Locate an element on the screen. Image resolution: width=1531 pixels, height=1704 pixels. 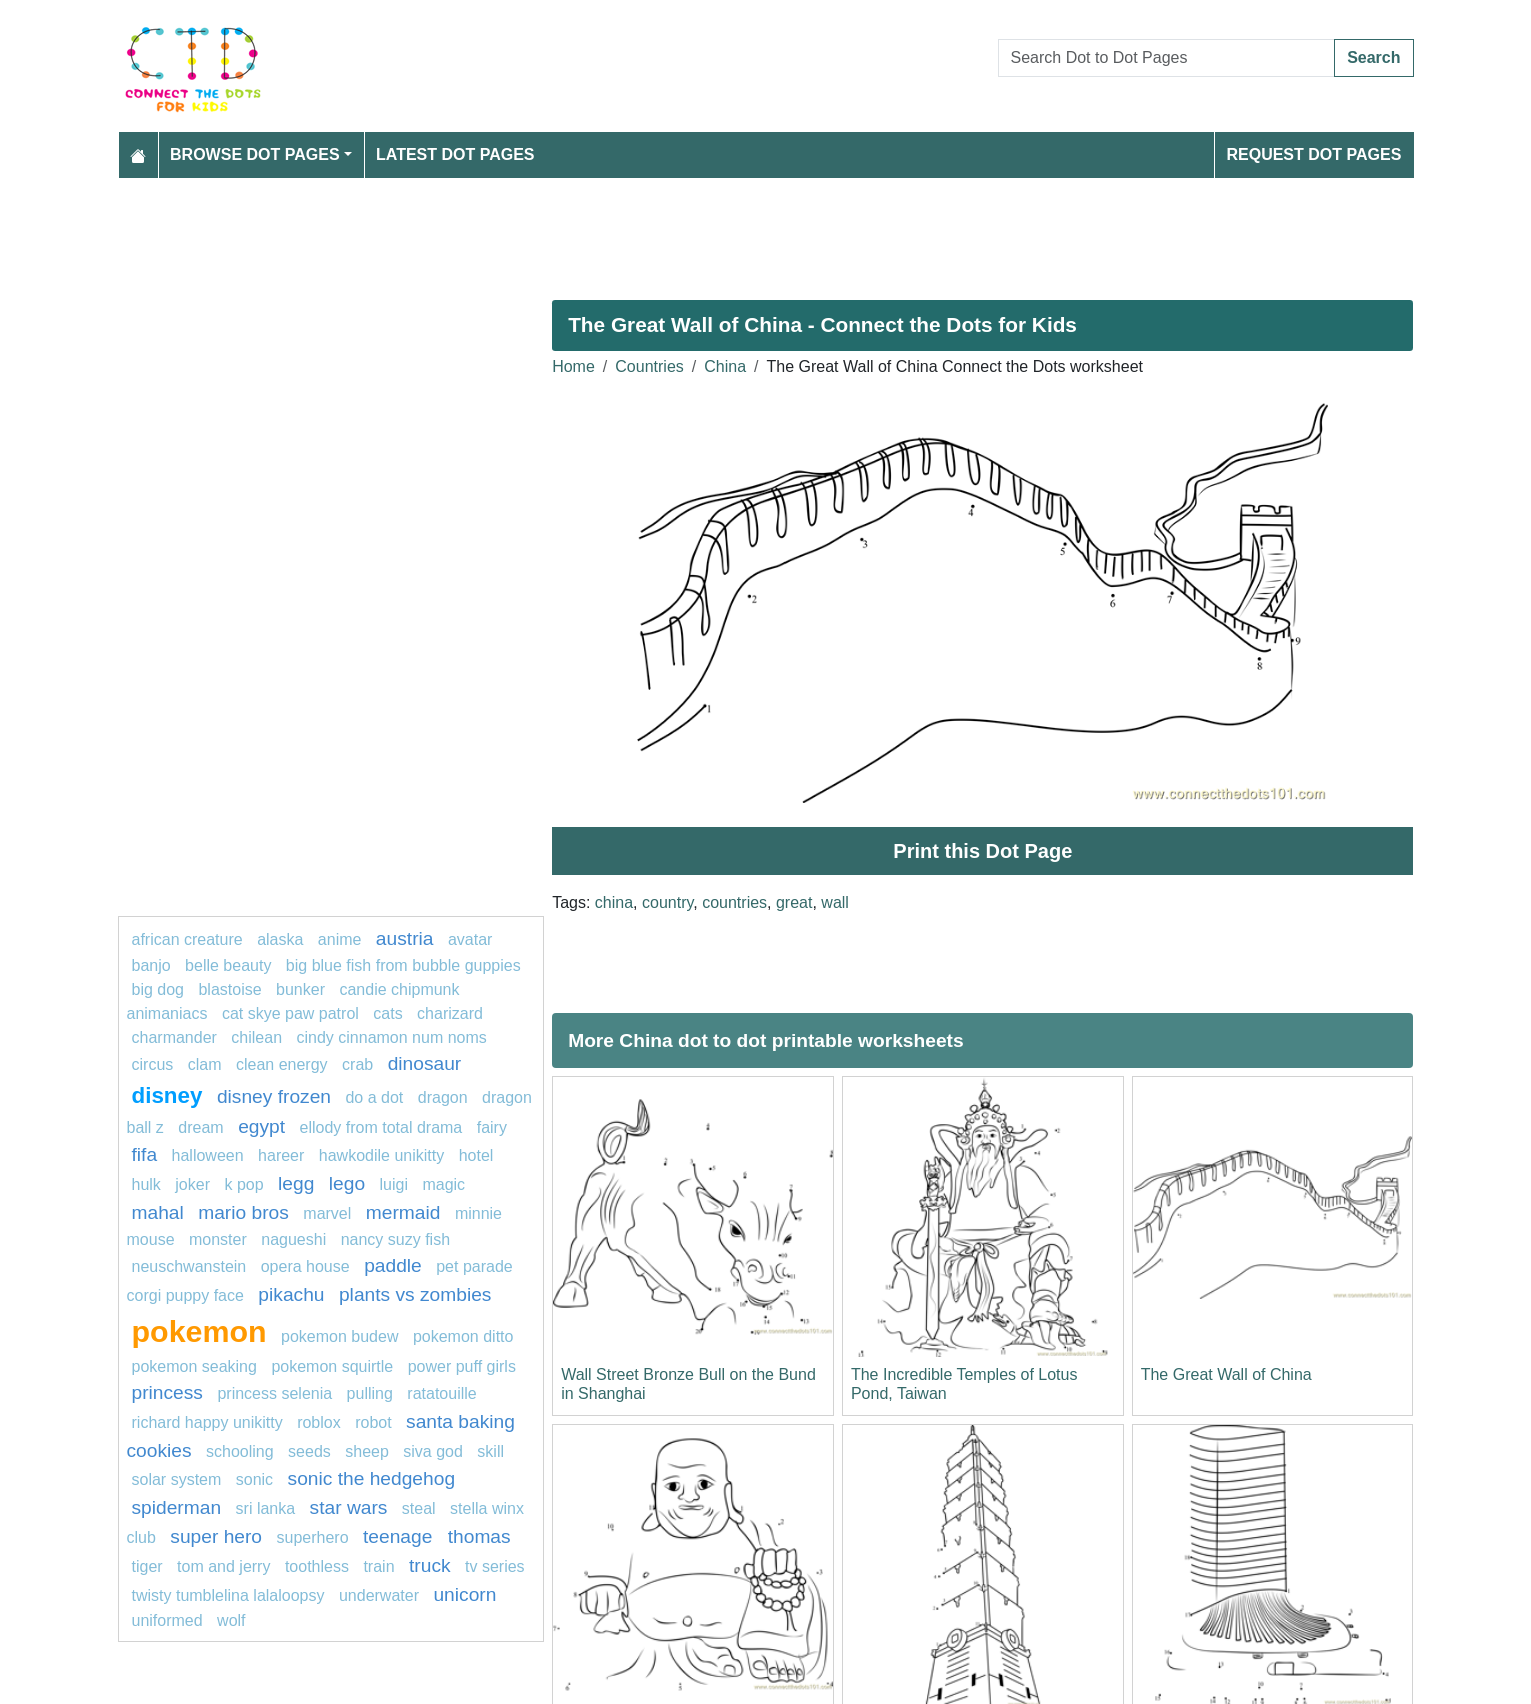
Pokemon Budew is located at coordinates (339, 1336).